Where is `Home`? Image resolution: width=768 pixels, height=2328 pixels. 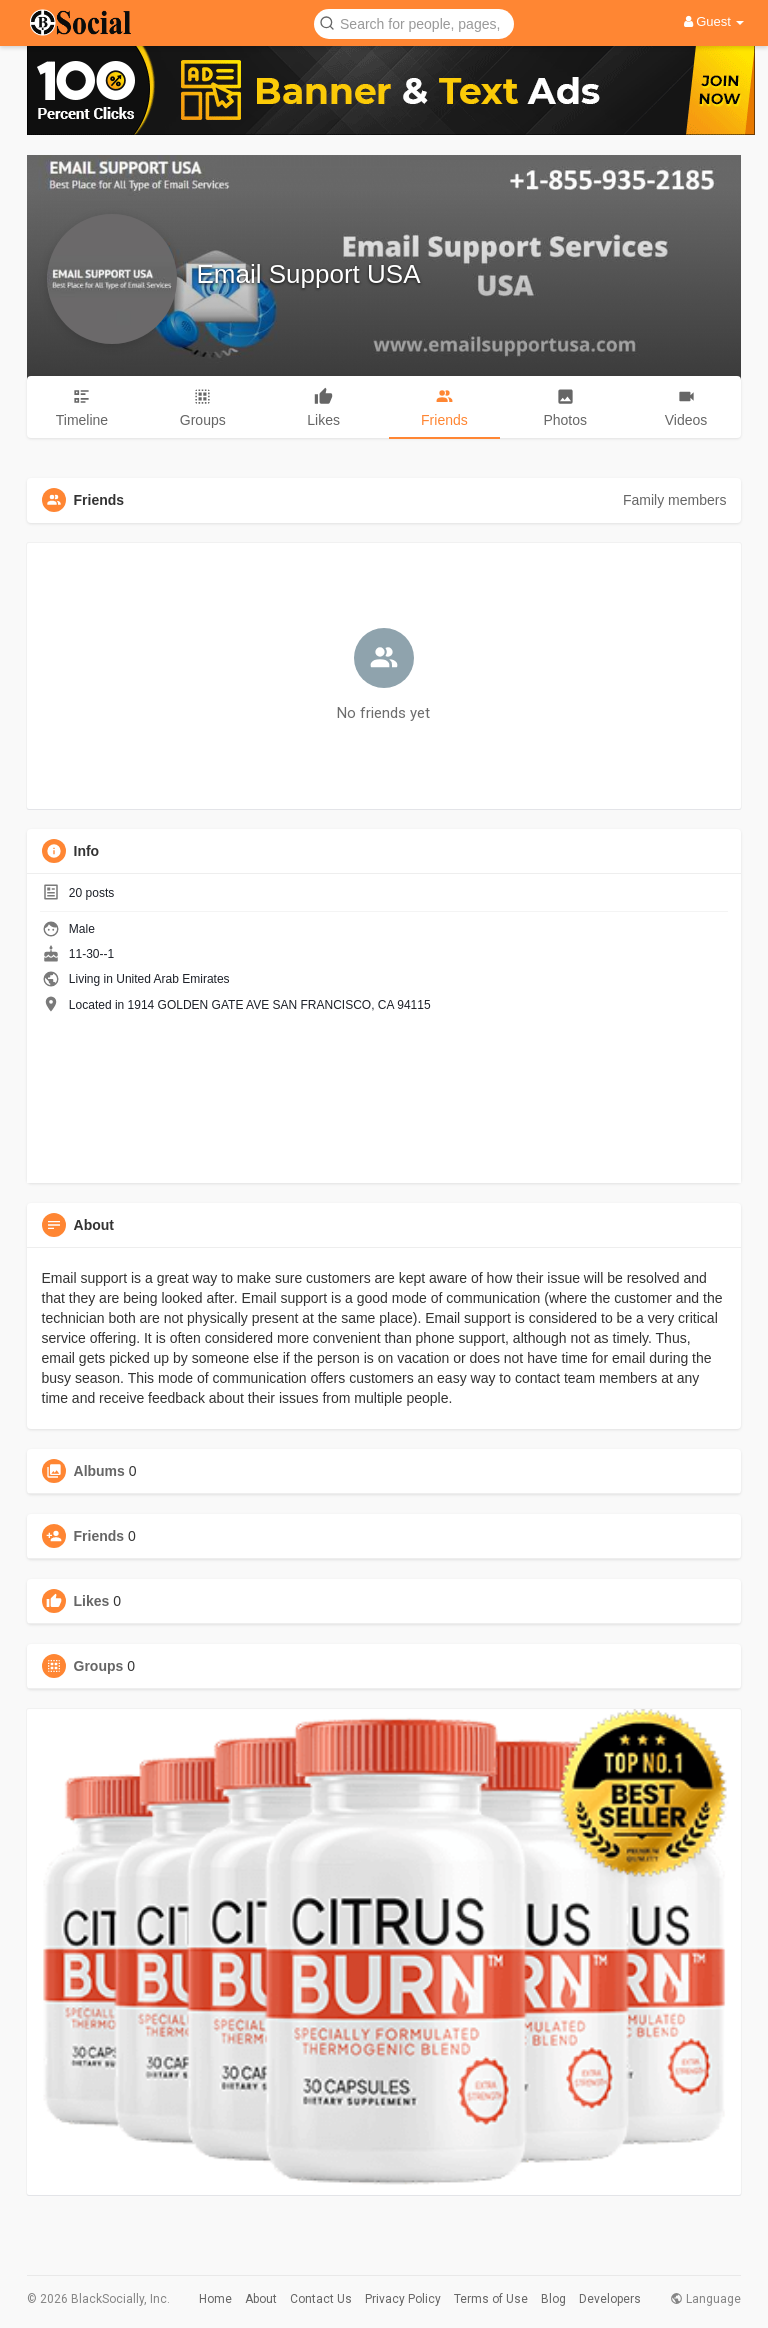 Home is located at coordinates (215, 2299).